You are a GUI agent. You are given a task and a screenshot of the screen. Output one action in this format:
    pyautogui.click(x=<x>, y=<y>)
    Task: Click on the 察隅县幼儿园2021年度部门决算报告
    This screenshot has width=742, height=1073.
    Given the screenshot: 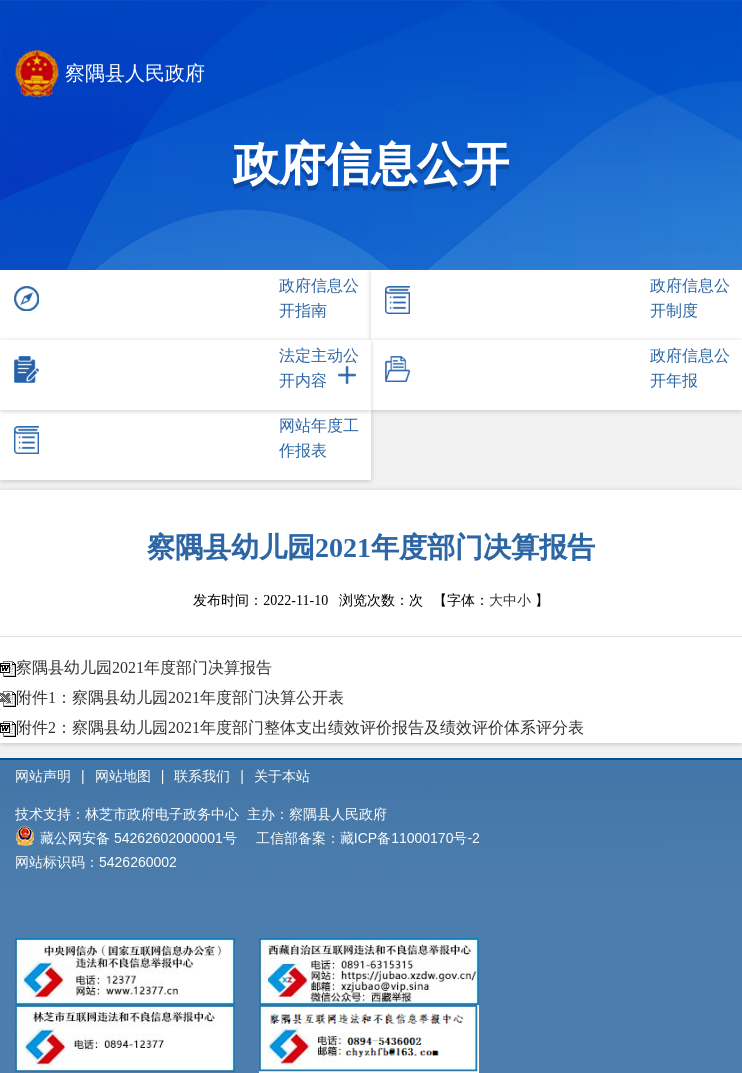 What is the action you would take?
    pyautogui.click(x=144, y=667)
    